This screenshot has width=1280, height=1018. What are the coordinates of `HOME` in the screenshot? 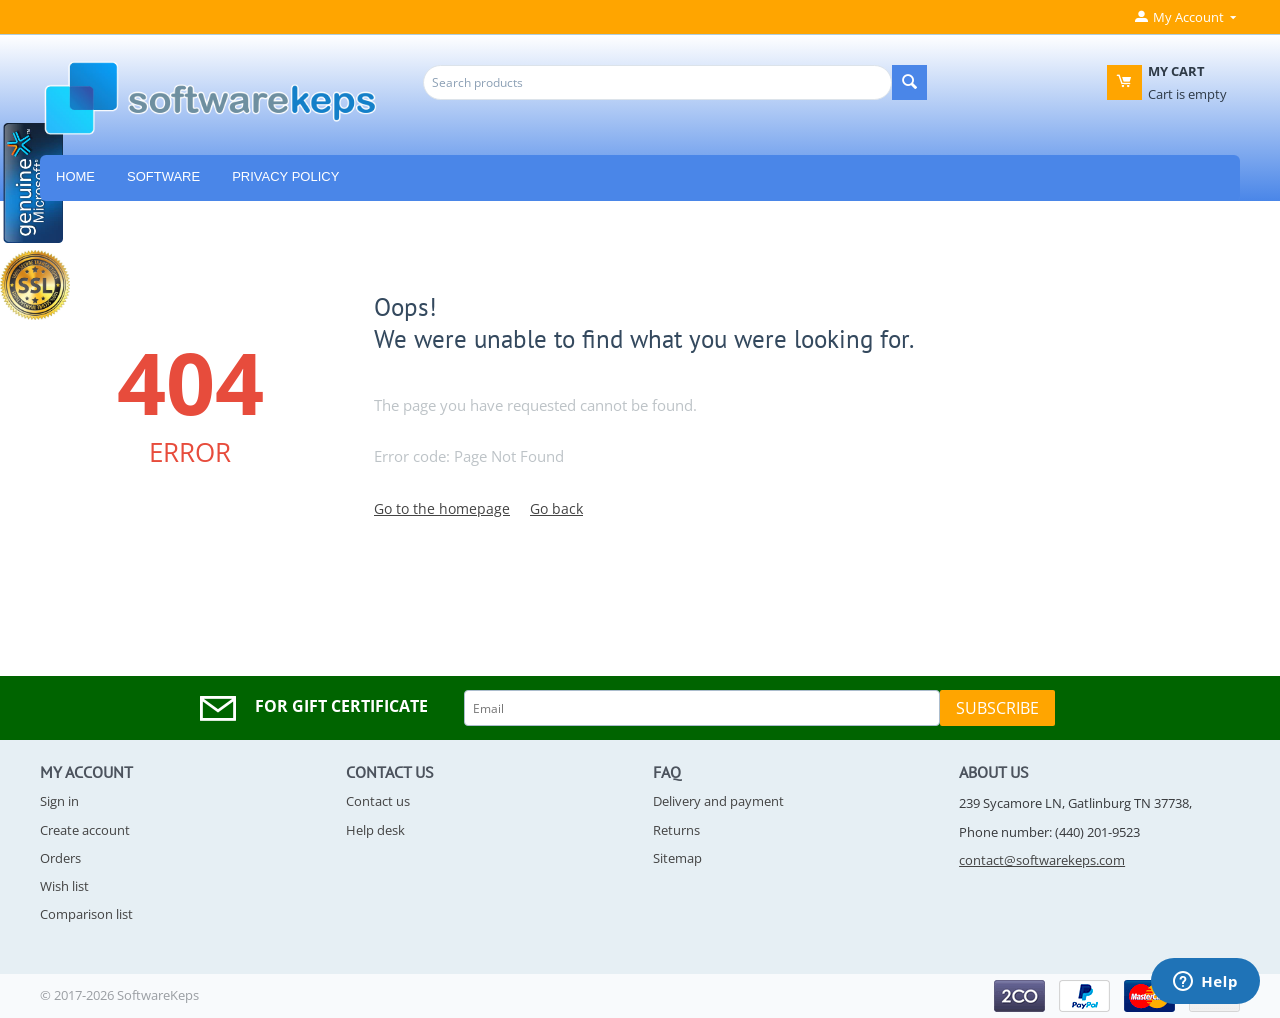 It's located at (75, 176).